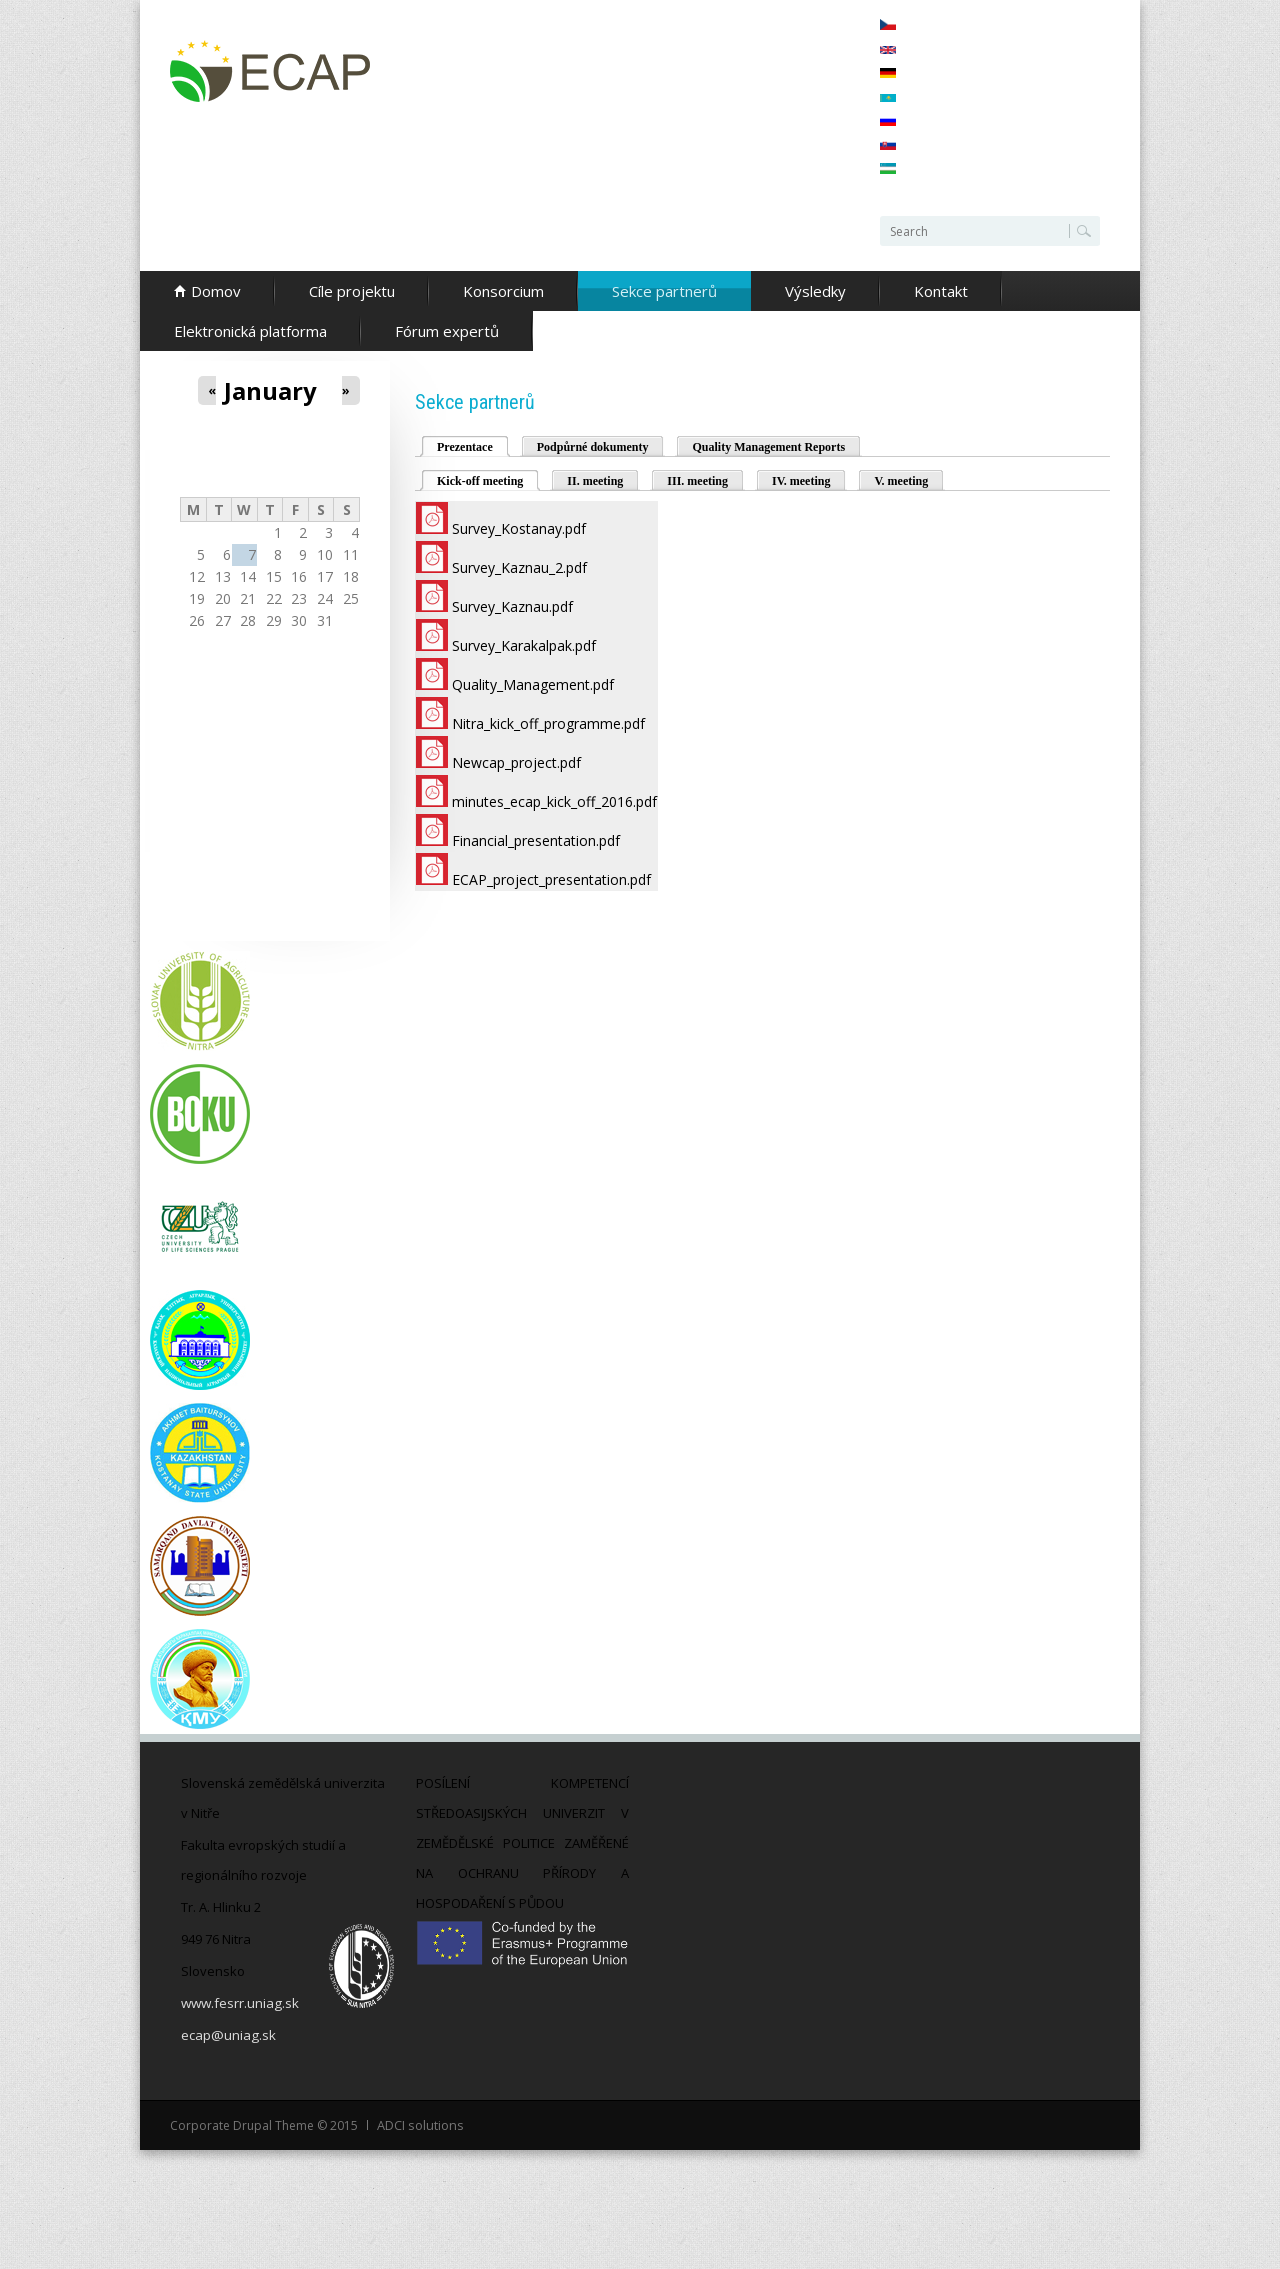 Image resolution: width=1280 pixels, height=2269 pixels. Describe the element at coordinates (664, 291) in the screenshot. I see `Sekce partnerů` at that location.